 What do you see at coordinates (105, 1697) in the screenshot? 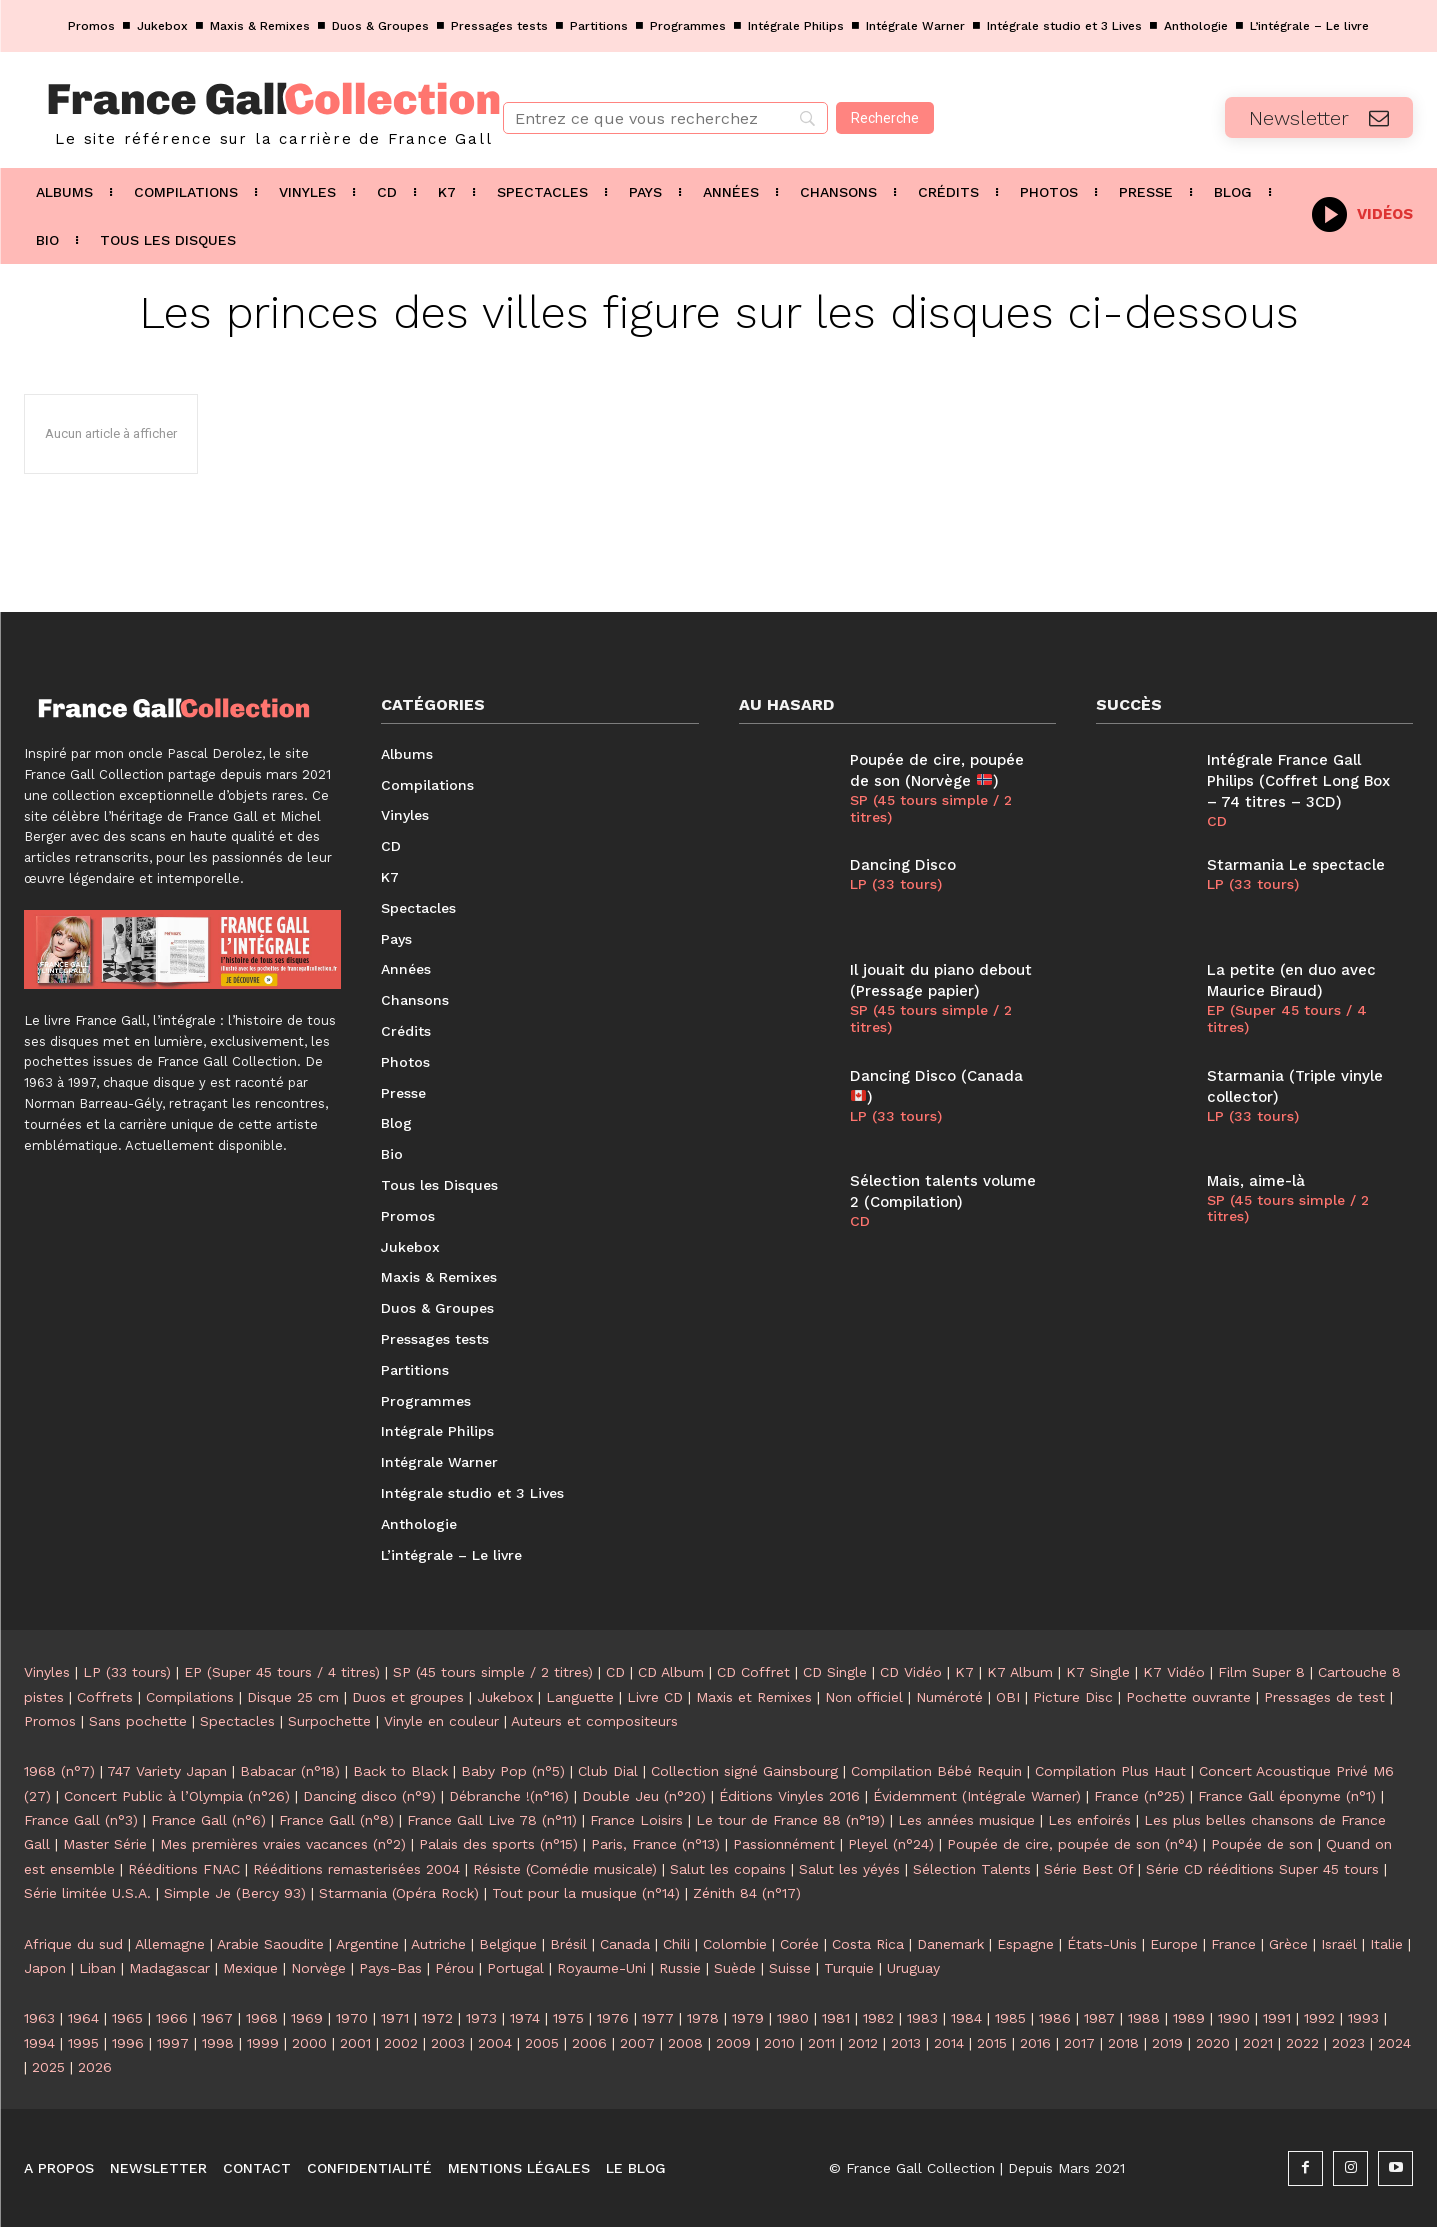
I see `Coffrets` at bounding box center [105, 1697].